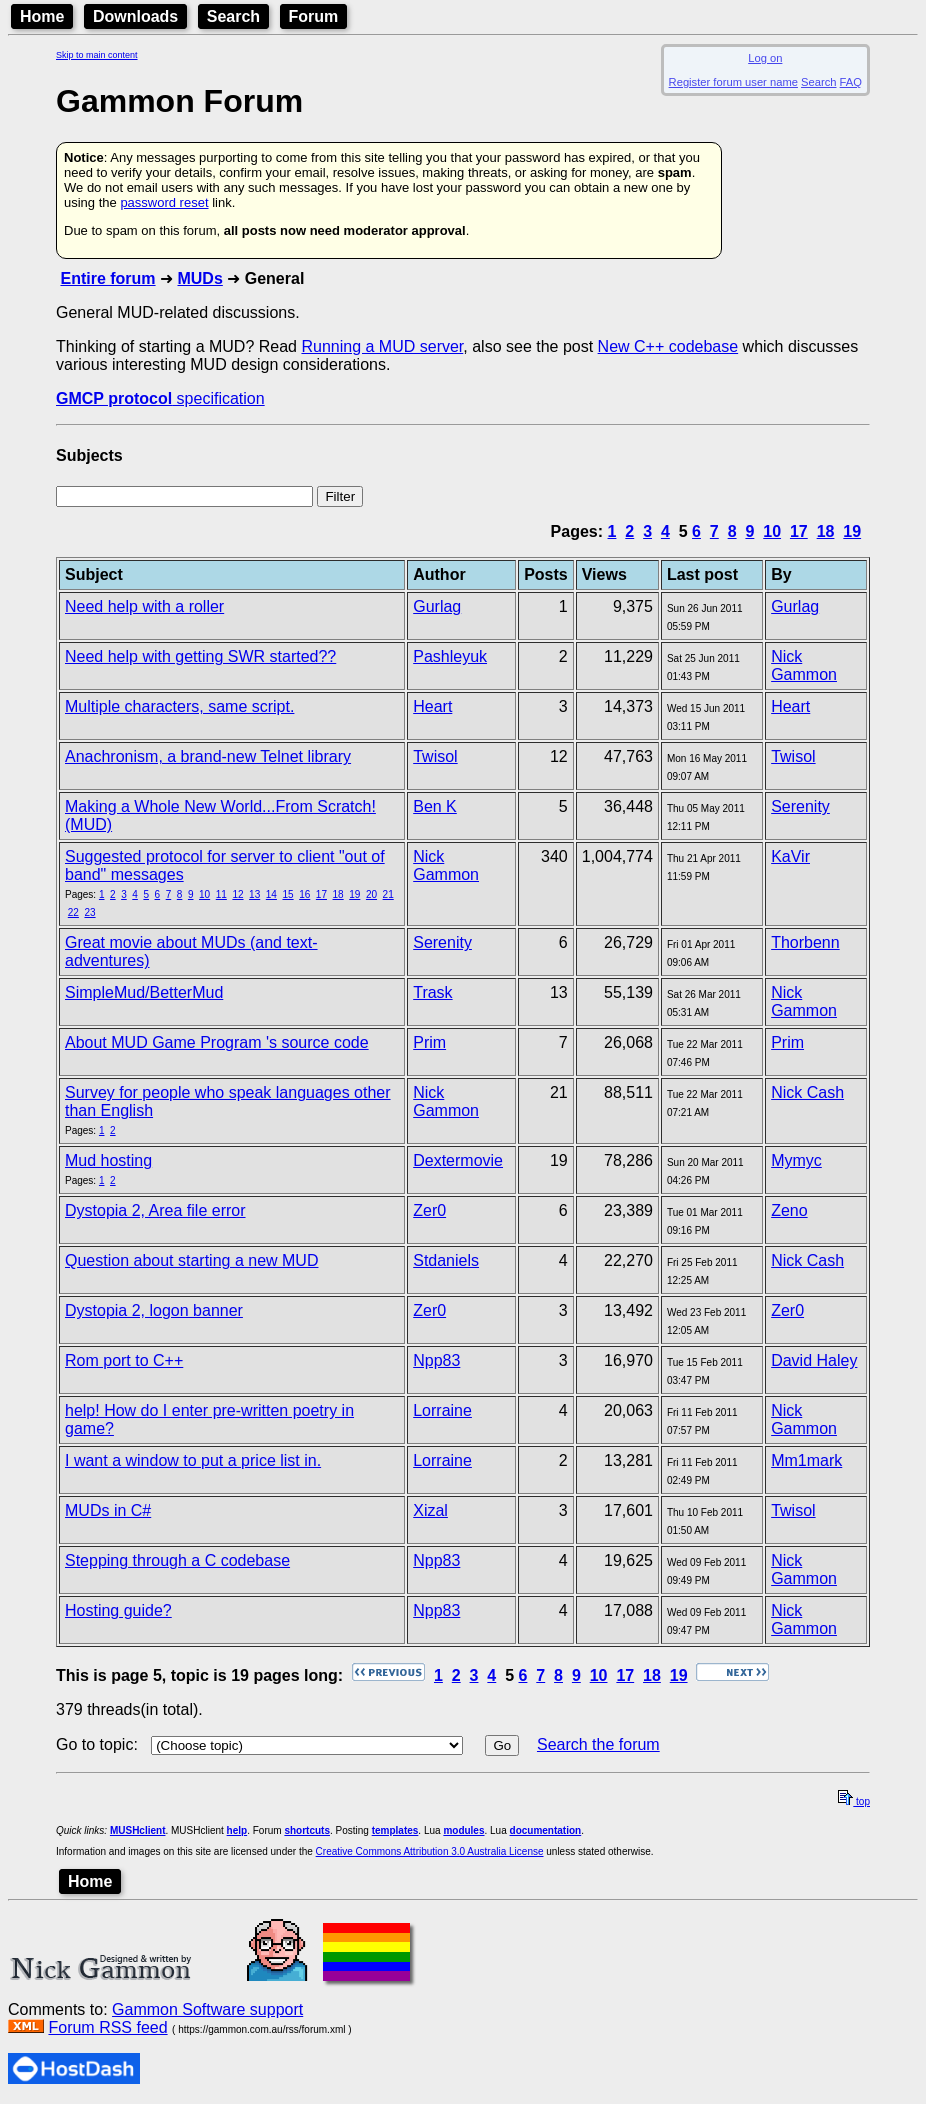  Describe the element at coordinates (435, 756) in the screenshot. I see `Twisol` at that location.